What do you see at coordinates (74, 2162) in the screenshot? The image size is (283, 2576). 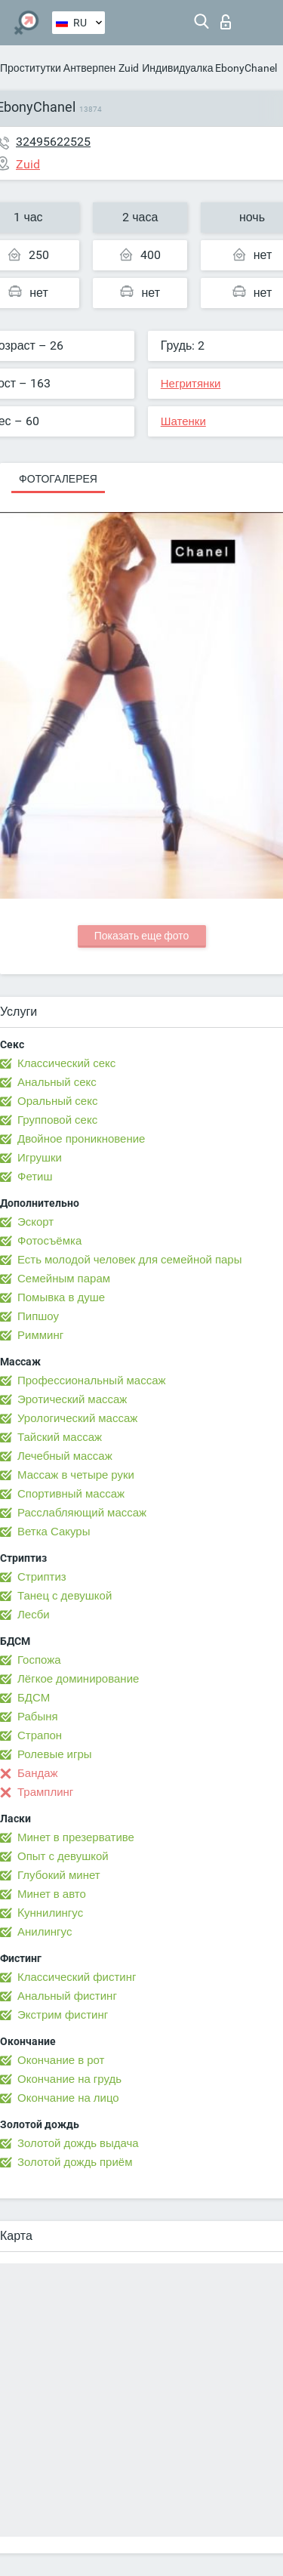 I see `Золотой дождь приём` at bounding box center [74, 2162].